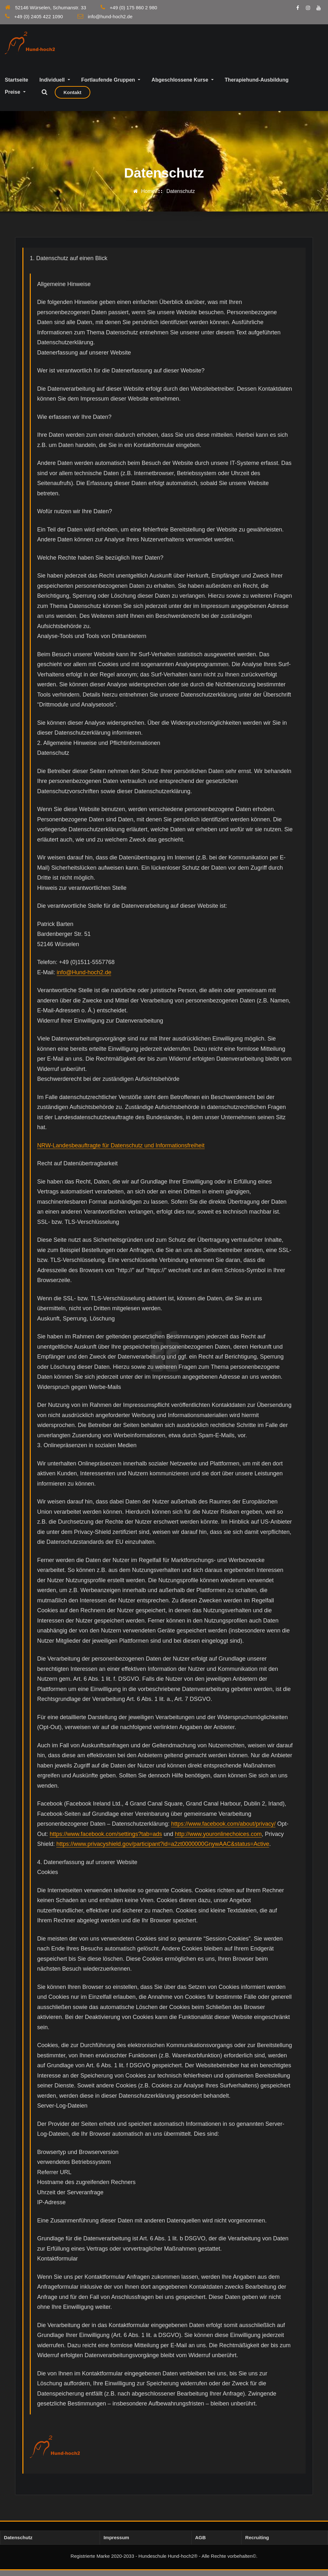  Describe the element at coordinates (121, 1151) in the screenshot. I see `NRW-Landesbeauftragte für Datenschutz und Informationsfreiheit` at that location.